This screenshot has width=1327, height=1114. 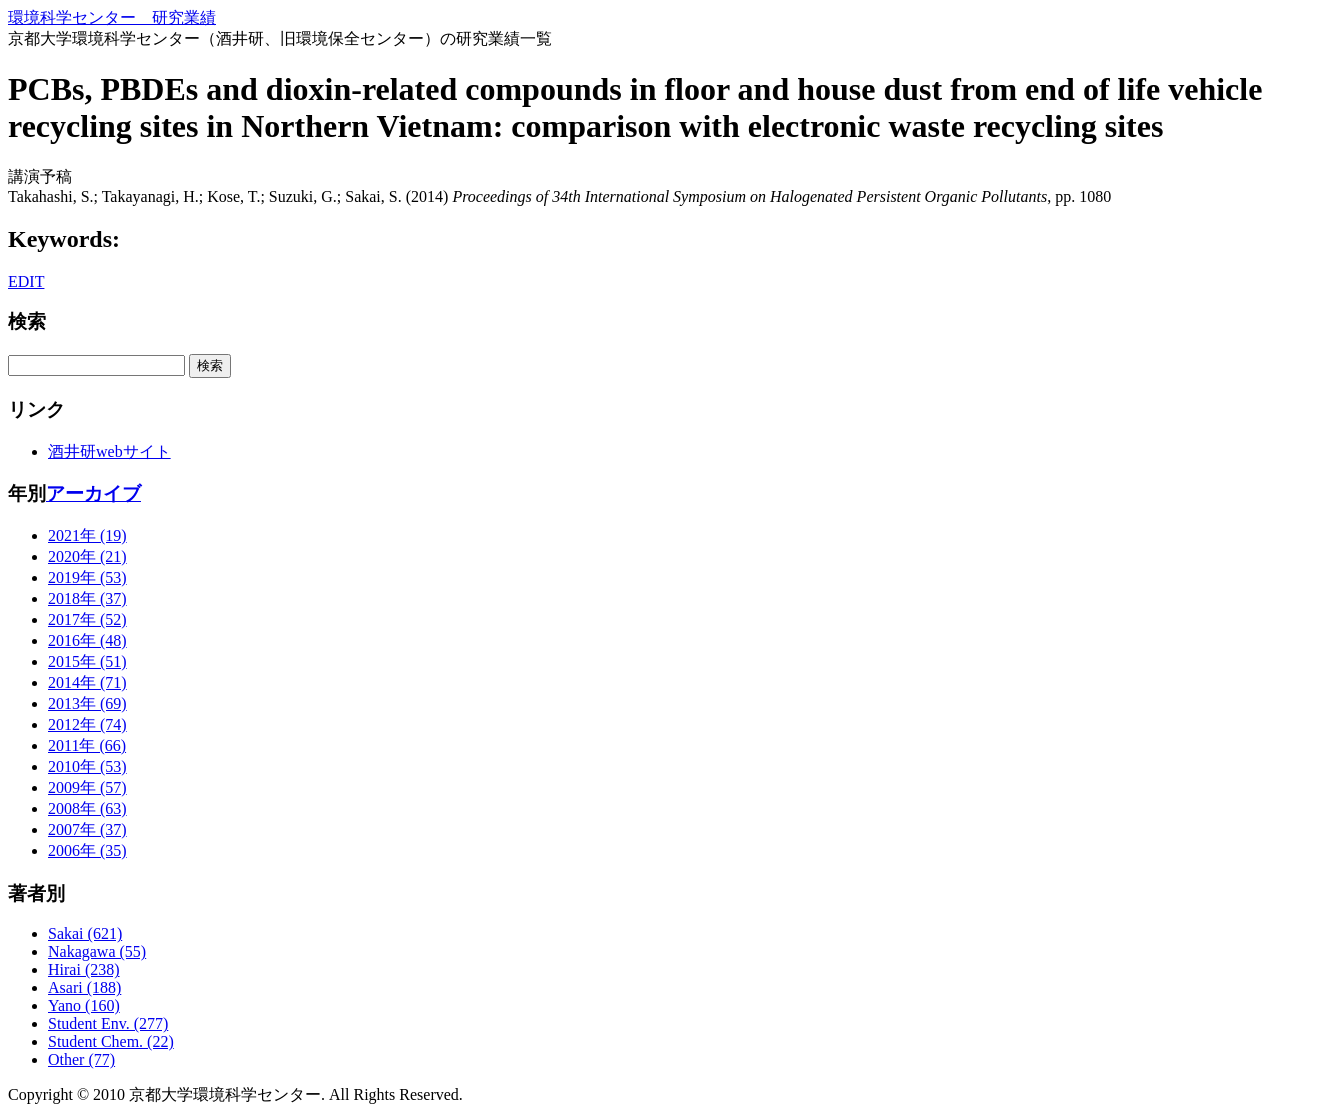 What do you see at coordinates (87, 829) in the screenshot?
I see `2007年 (37)` at bounding box center [87, 829].